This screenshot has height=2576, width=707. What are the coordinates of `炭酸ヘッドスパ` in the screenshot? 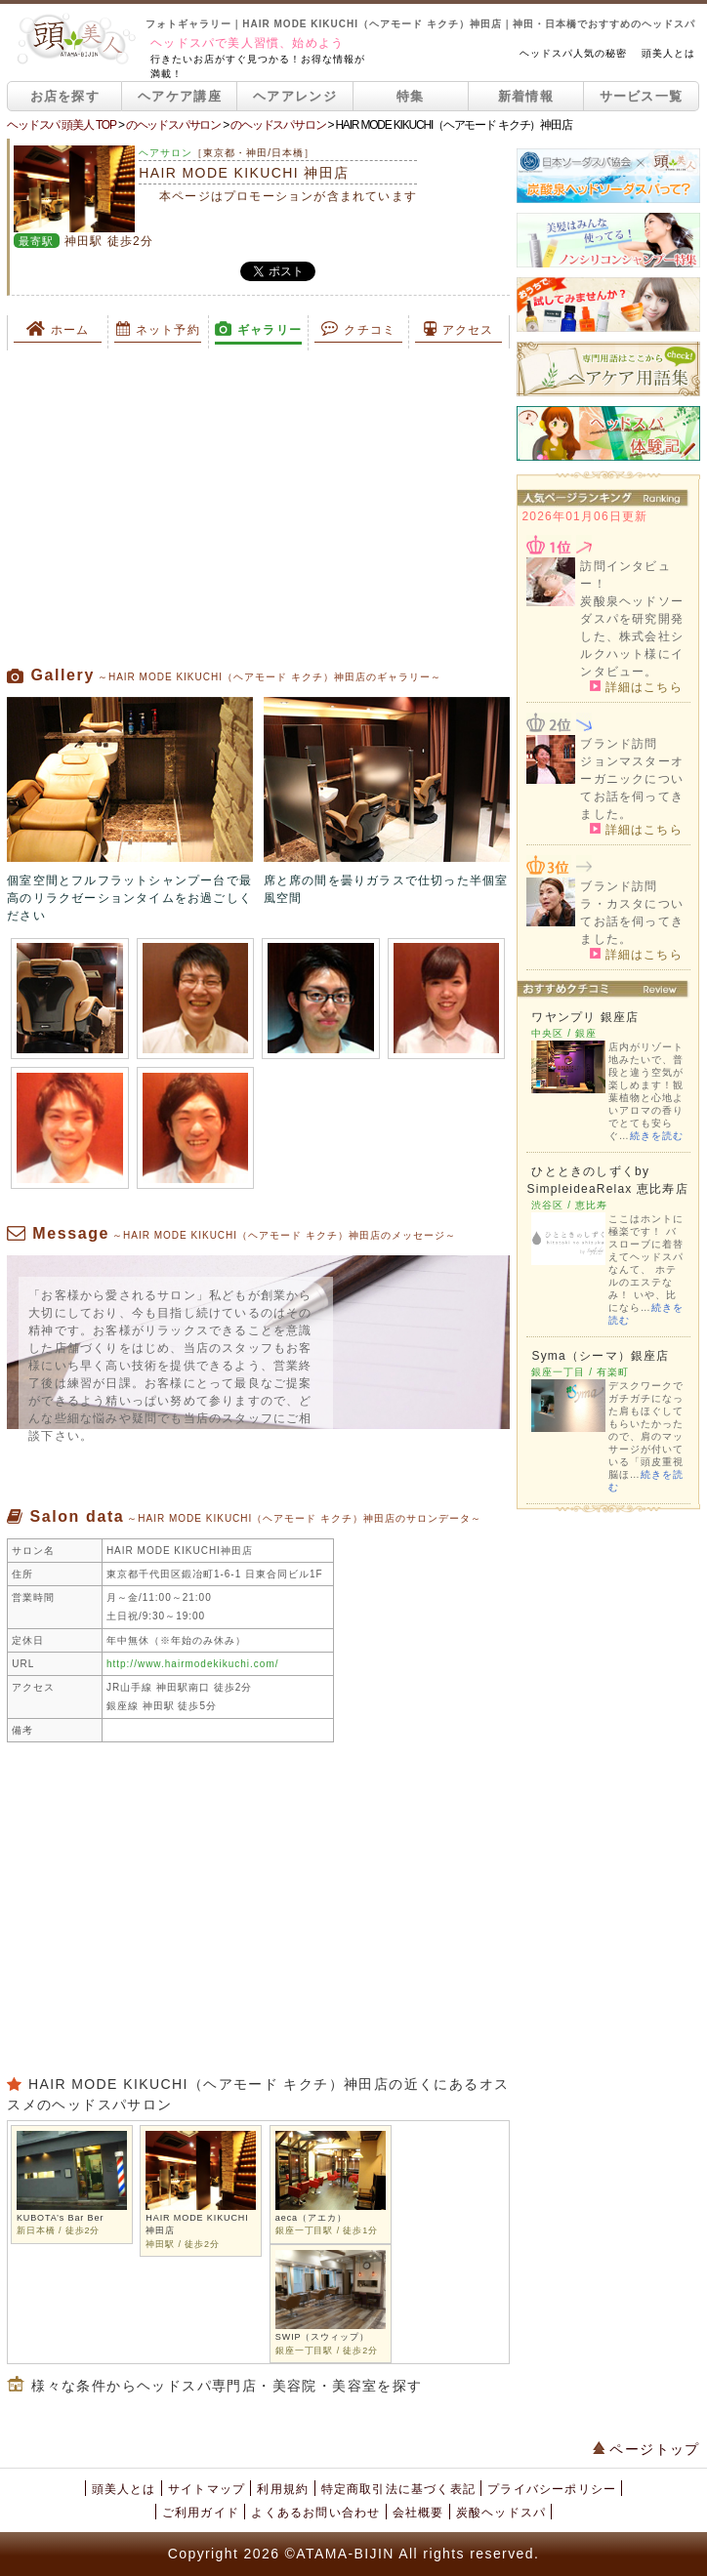 It's located at (501, 2512).